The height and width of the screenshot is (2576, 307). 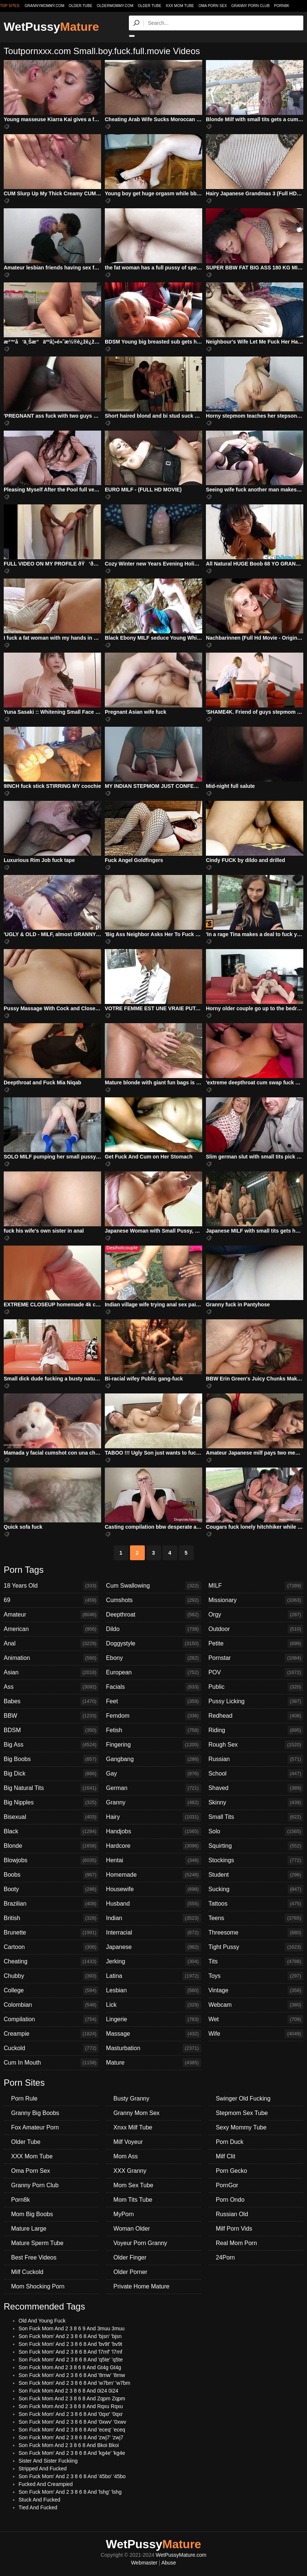 What do you see at coordinates (39, 2500) in the screenshot?
I see `Stuck And Fucked` at bounding box center [39, 2500].